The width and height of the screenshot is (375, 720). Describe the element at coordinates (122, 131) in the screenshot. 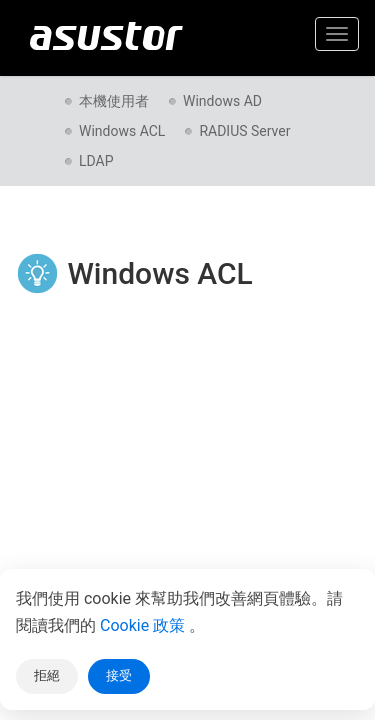

I see `Windows ACL` at that location.